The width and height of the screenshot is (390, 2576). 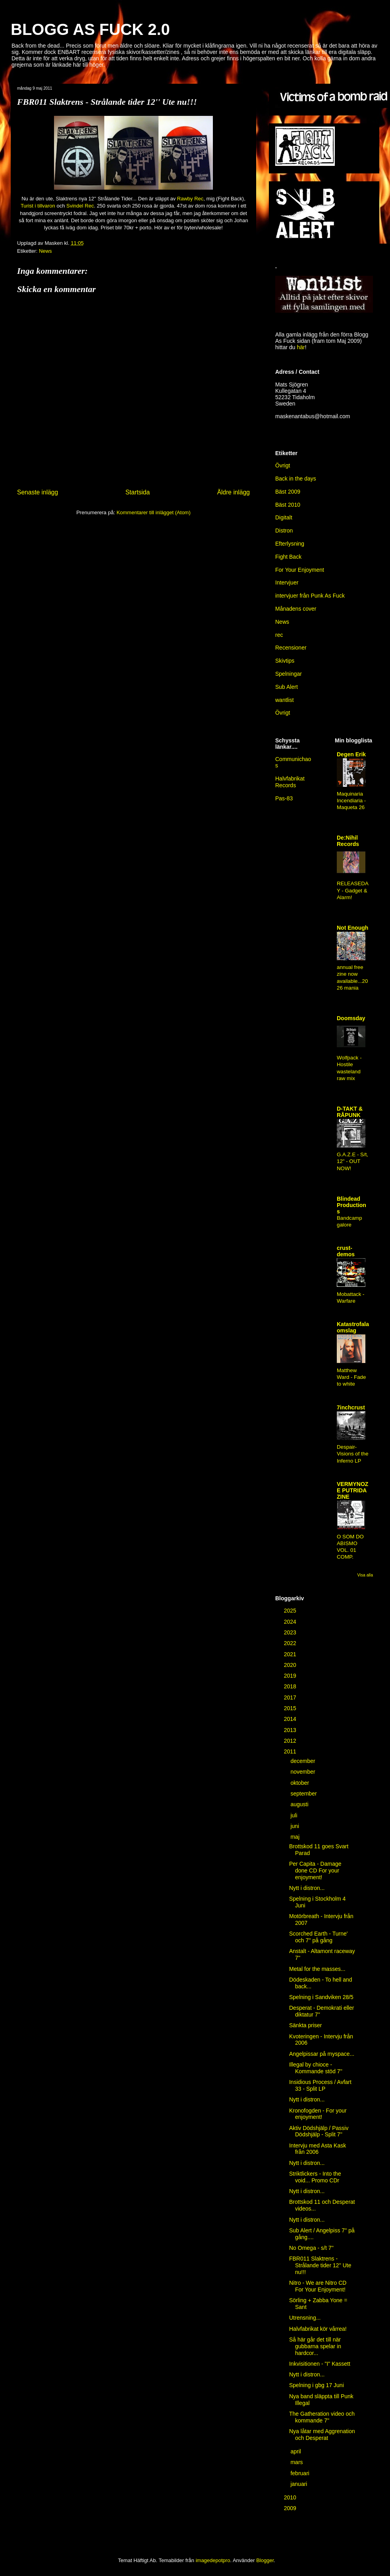 What do you see at coordinates (286, 582) in the screenshot?
I see `Intervjuer` at bounding box center [286, 582].